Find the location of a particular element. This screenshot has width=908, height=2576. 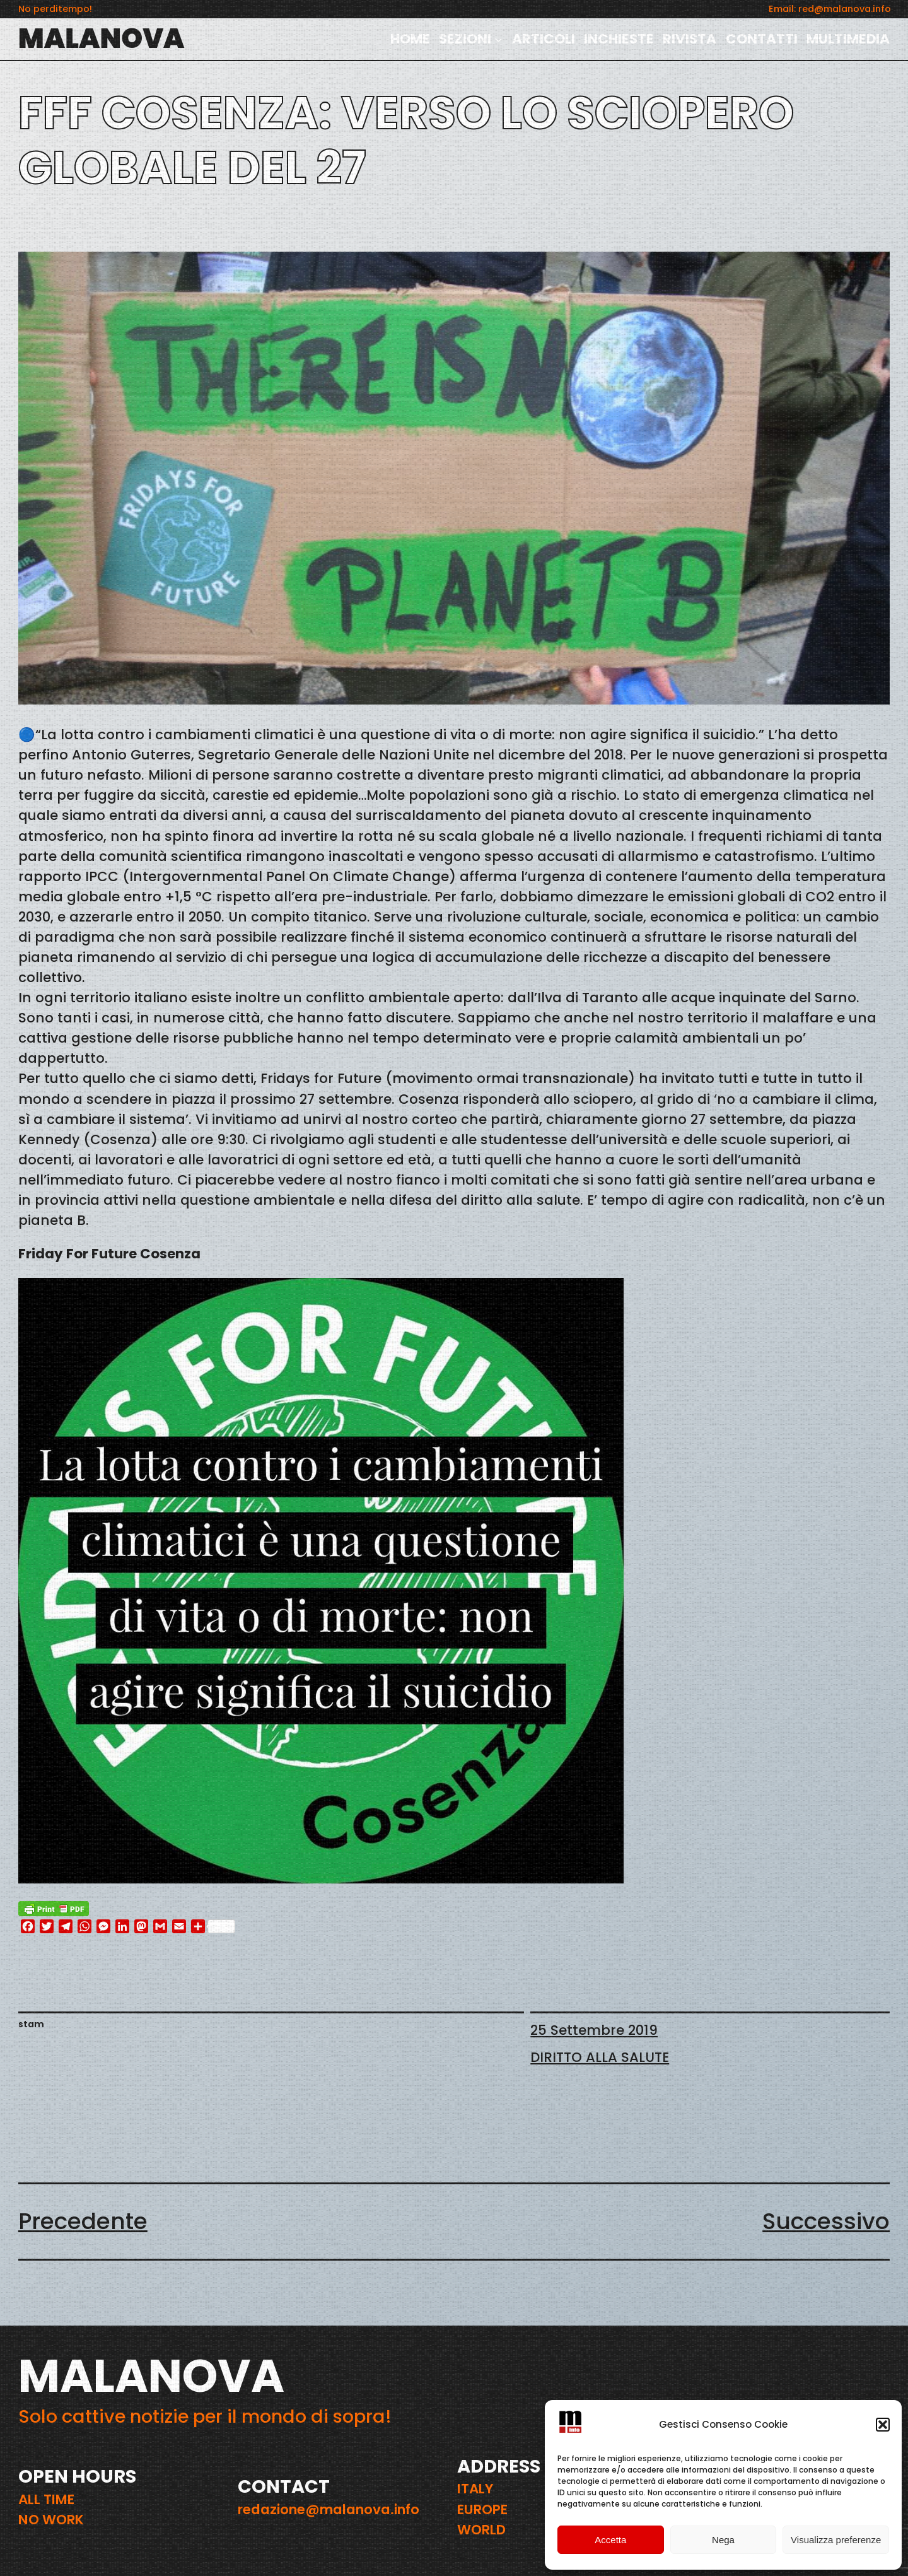

Accetta is located at coordinates (610, 2539).